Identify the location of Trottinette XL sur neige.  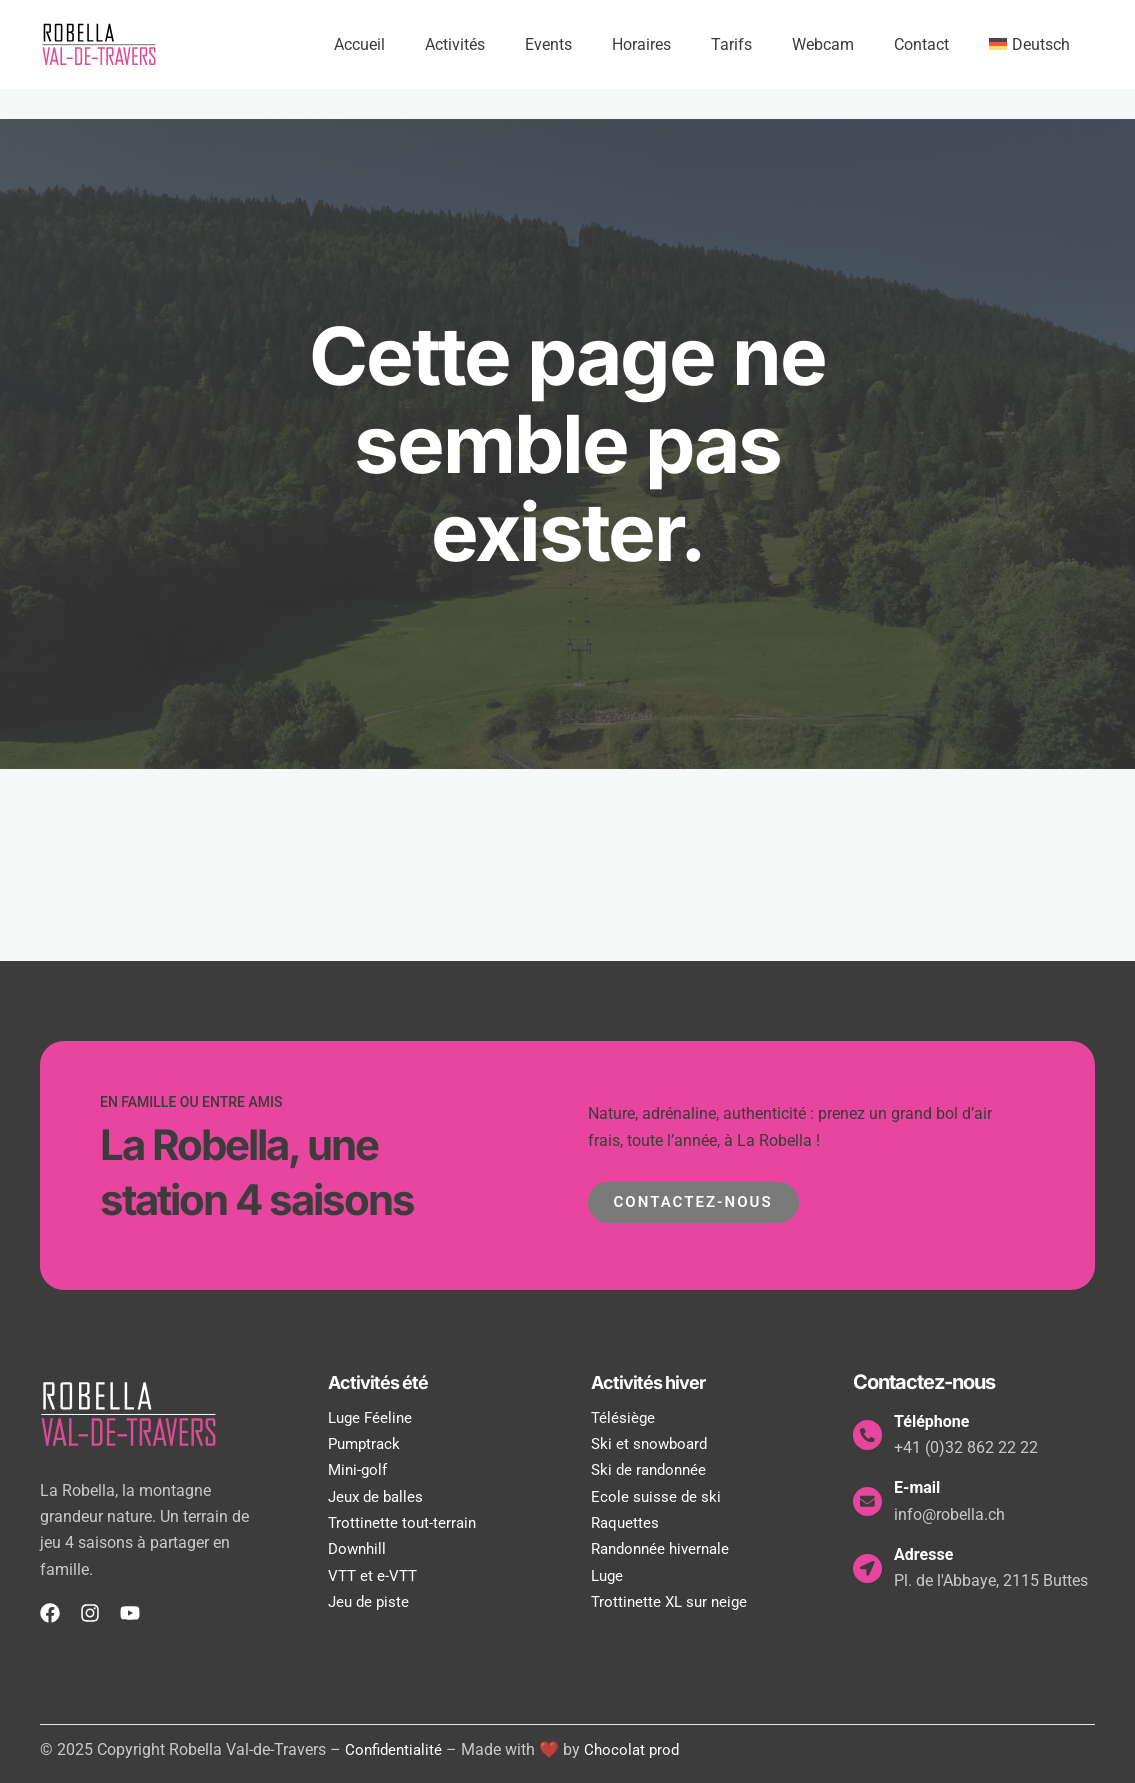
(672, 1601).